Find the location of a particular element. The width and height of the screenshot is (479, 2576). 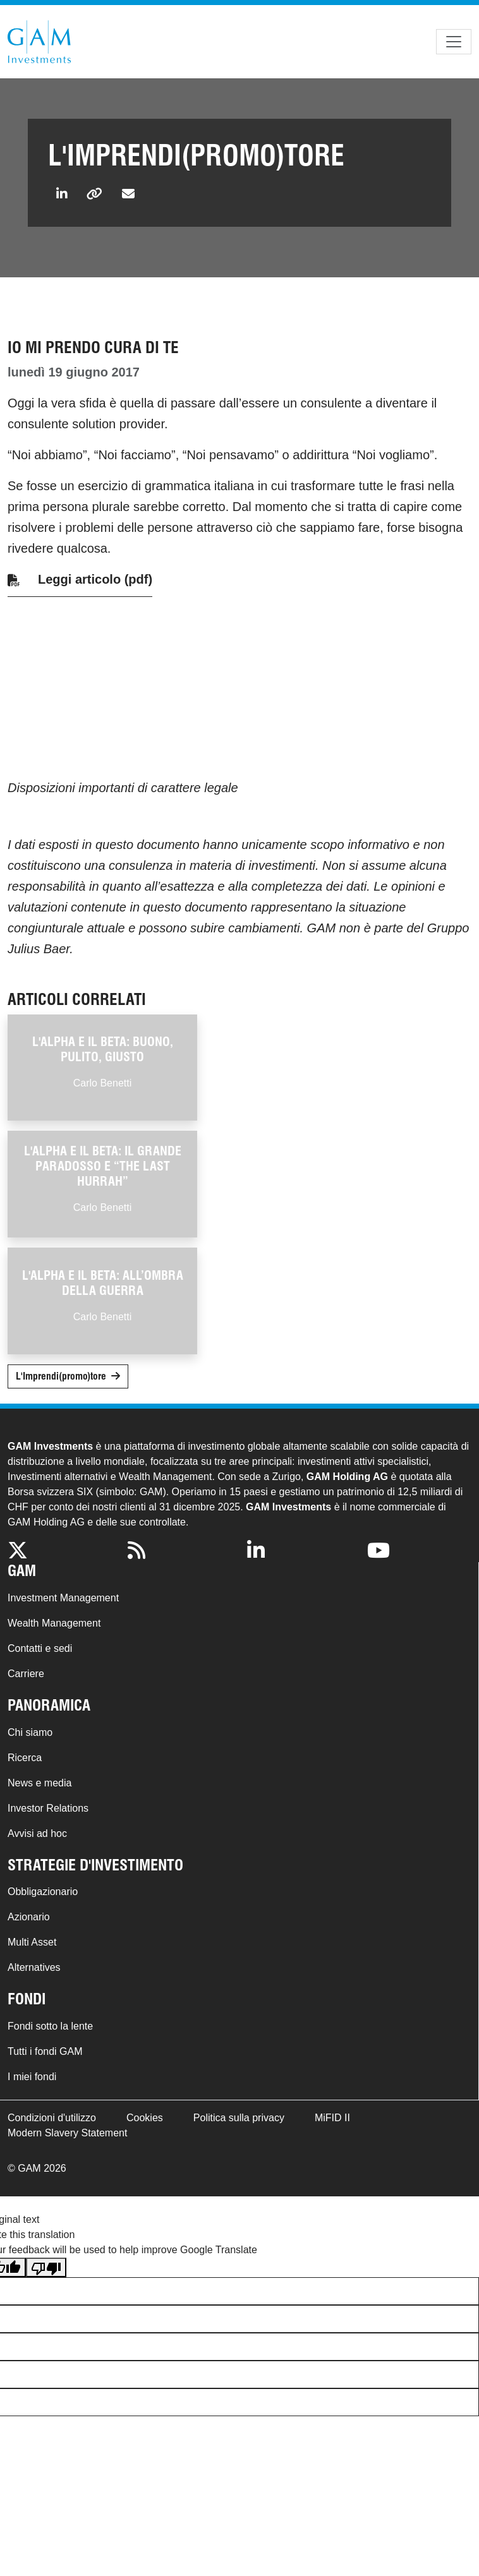

Tutti i fondi GAM is located at coordinates (45, 2051).